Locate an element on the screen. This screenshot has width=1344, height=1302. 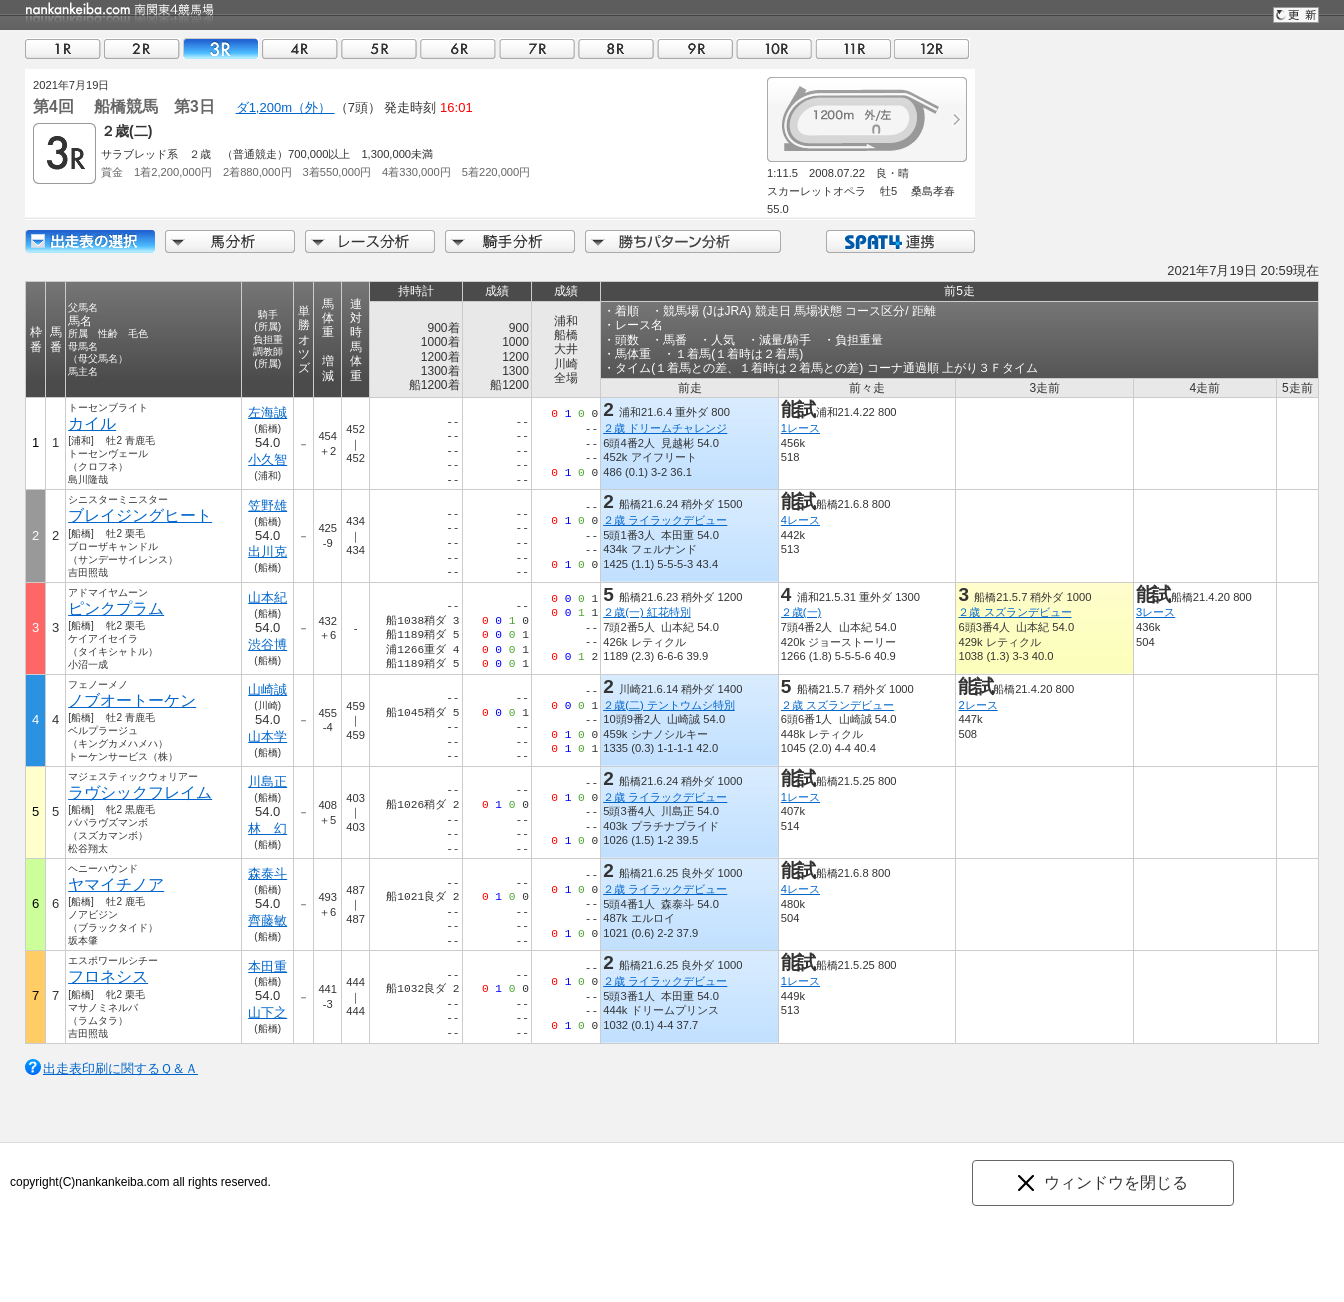
ヤマイチノア is located at coordinates (116, 884).